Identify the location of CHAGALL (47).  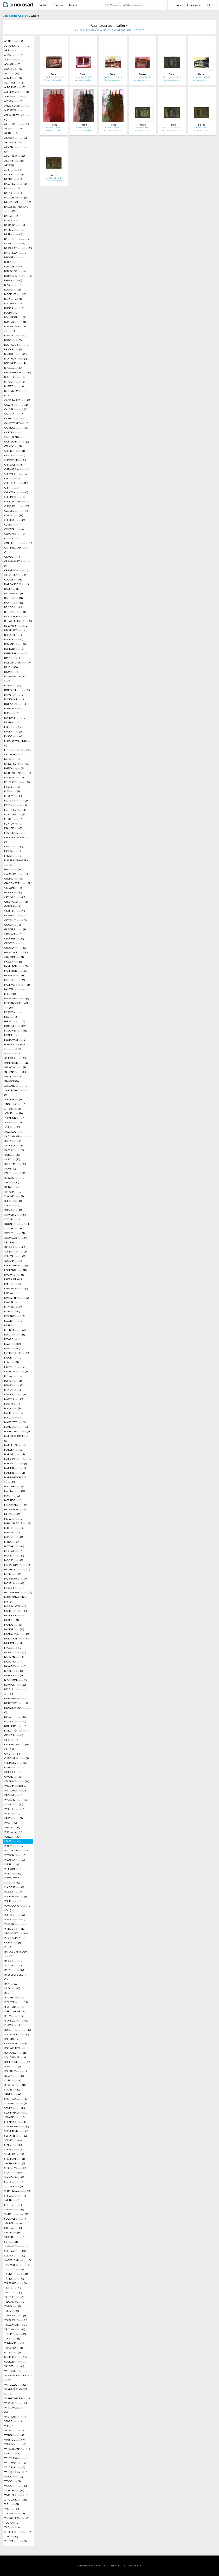
(14, 464).